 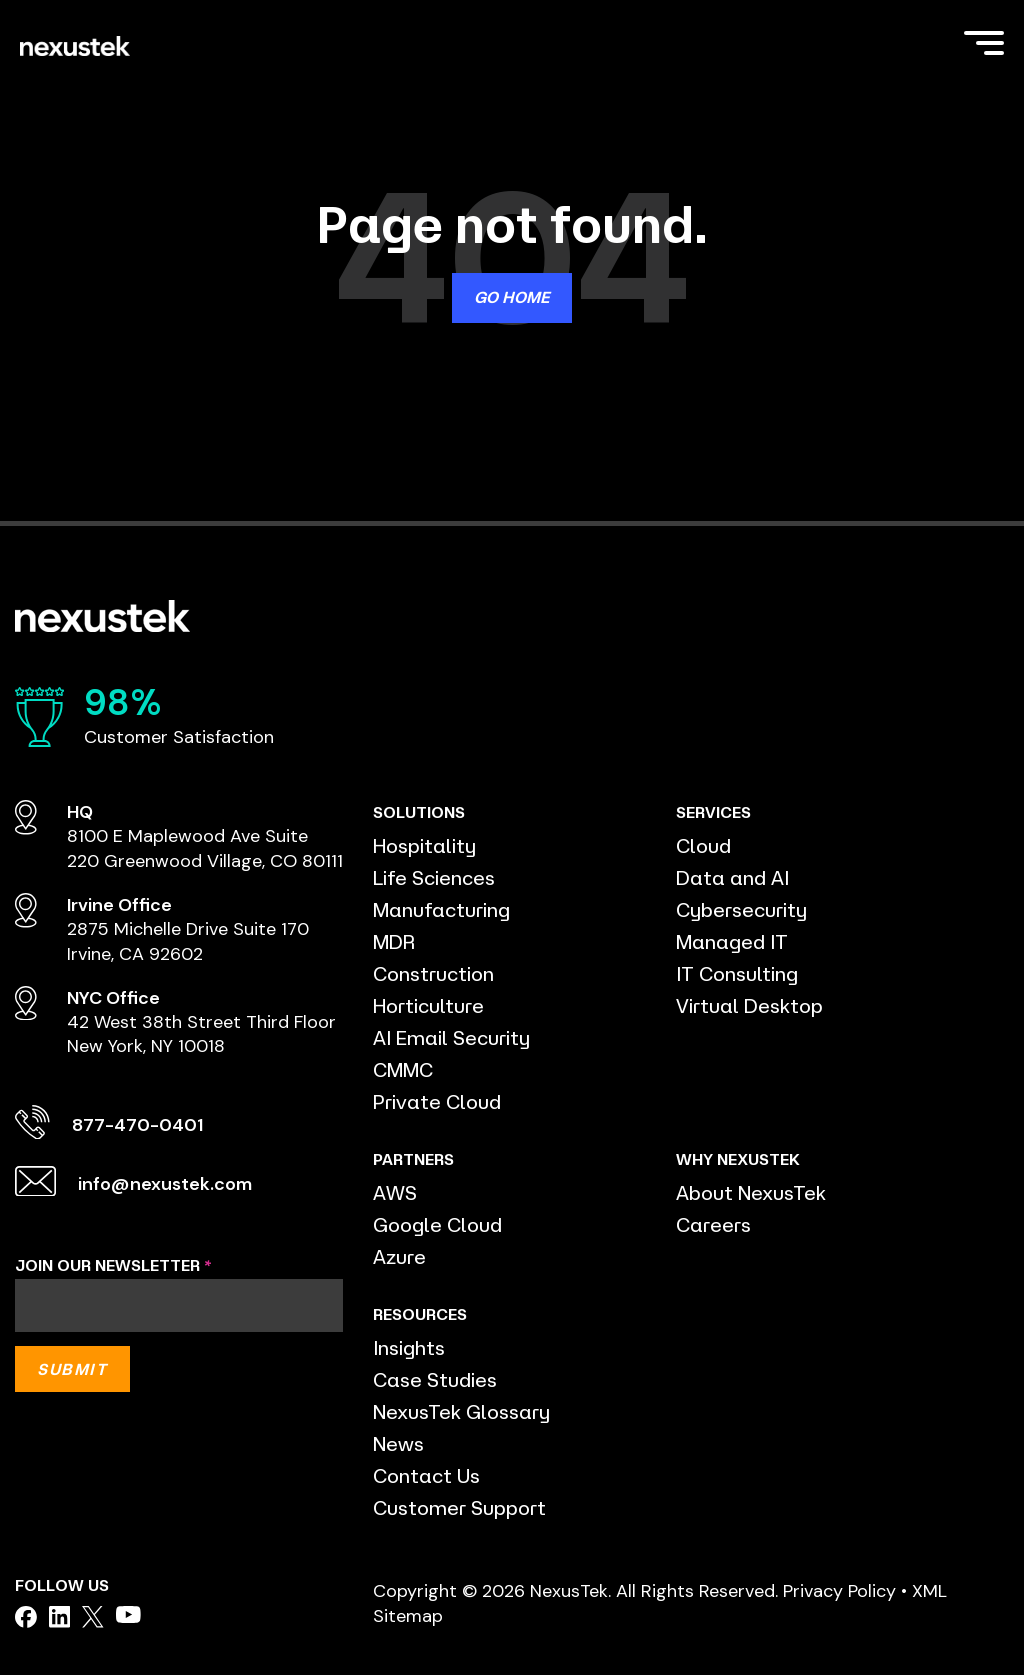 What do you see at coordinates (426, 1475) in the screenshot?
I see `Contact Us [menuitem]` at bounding box center [426, 1475].